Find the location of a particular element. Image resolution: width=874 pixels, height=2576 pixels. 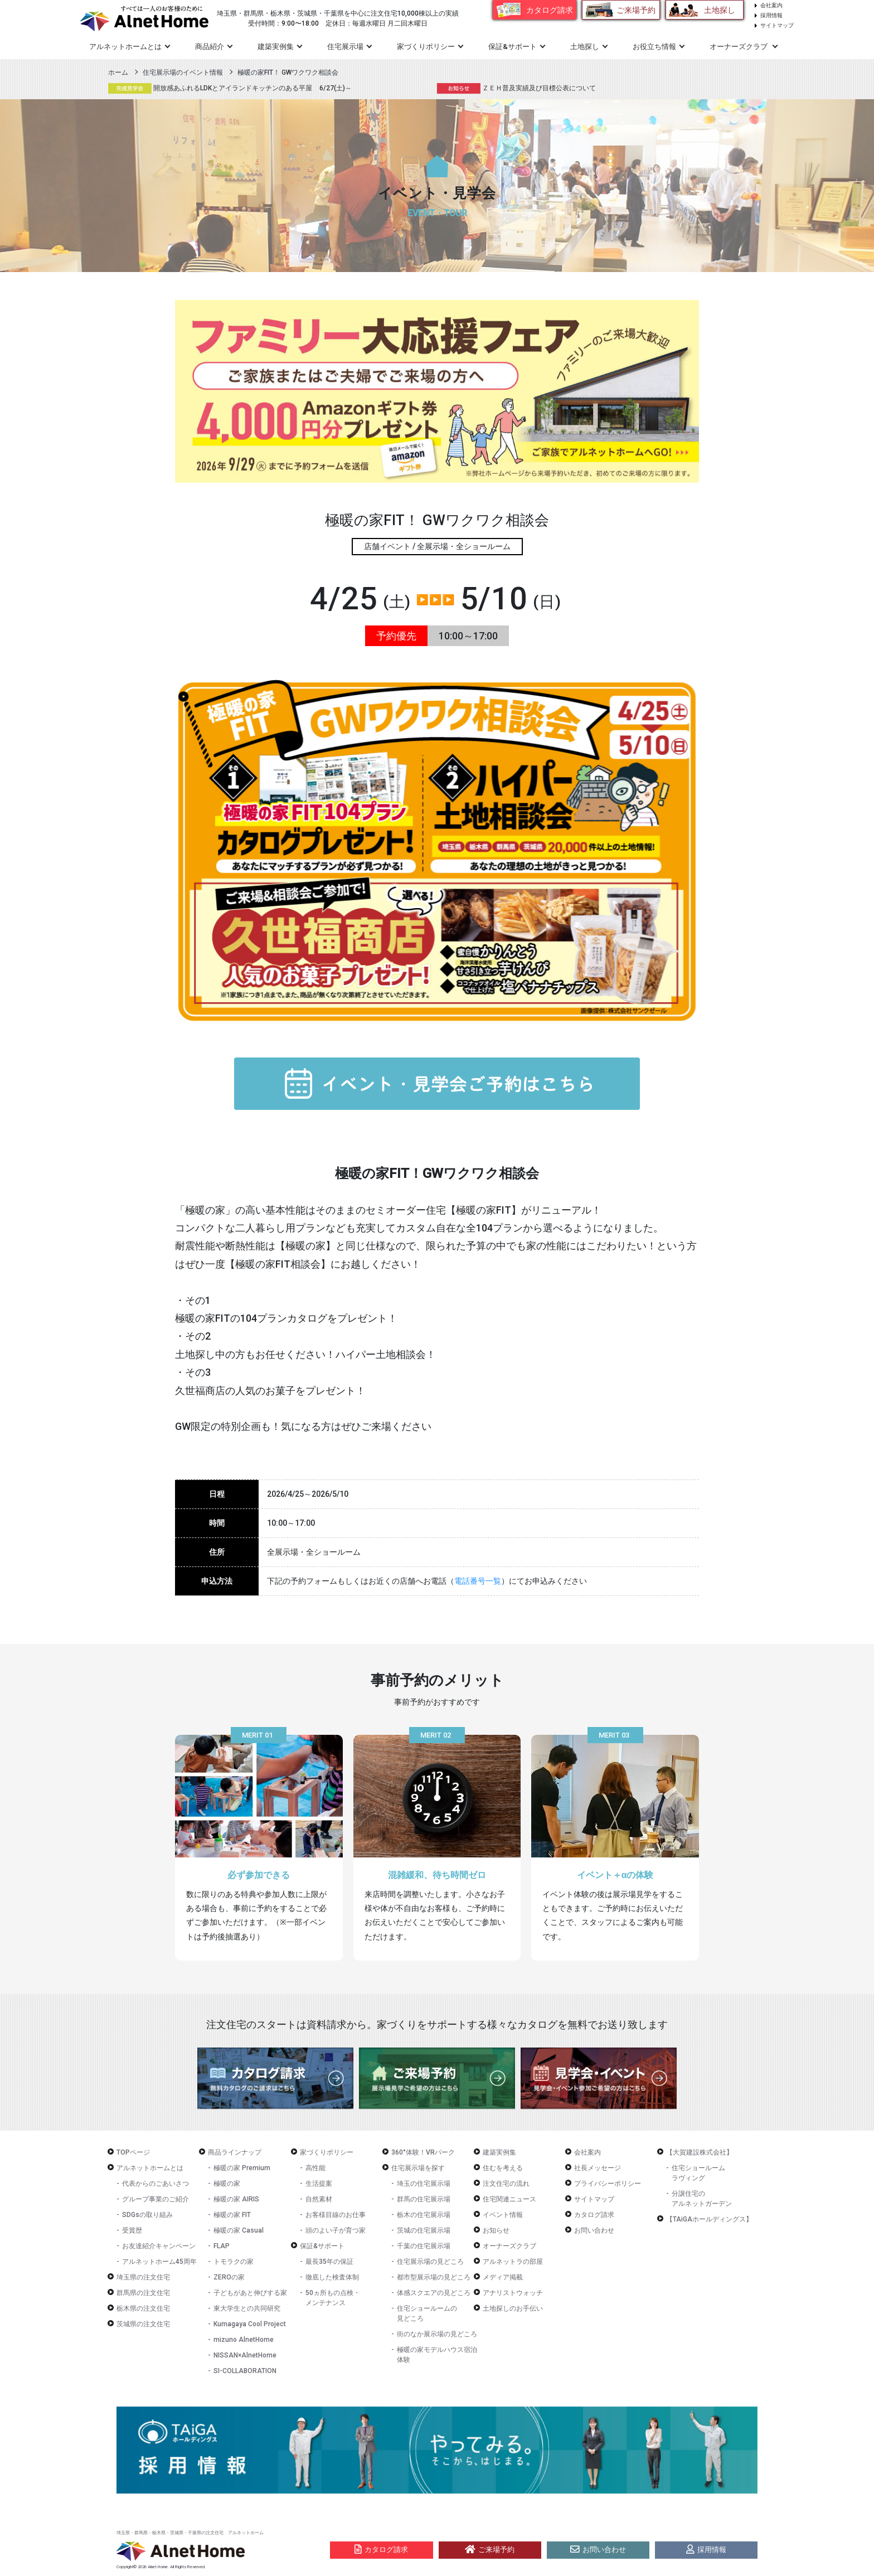

Kumagaya Cool Project is located at coordinates (249, 2324).